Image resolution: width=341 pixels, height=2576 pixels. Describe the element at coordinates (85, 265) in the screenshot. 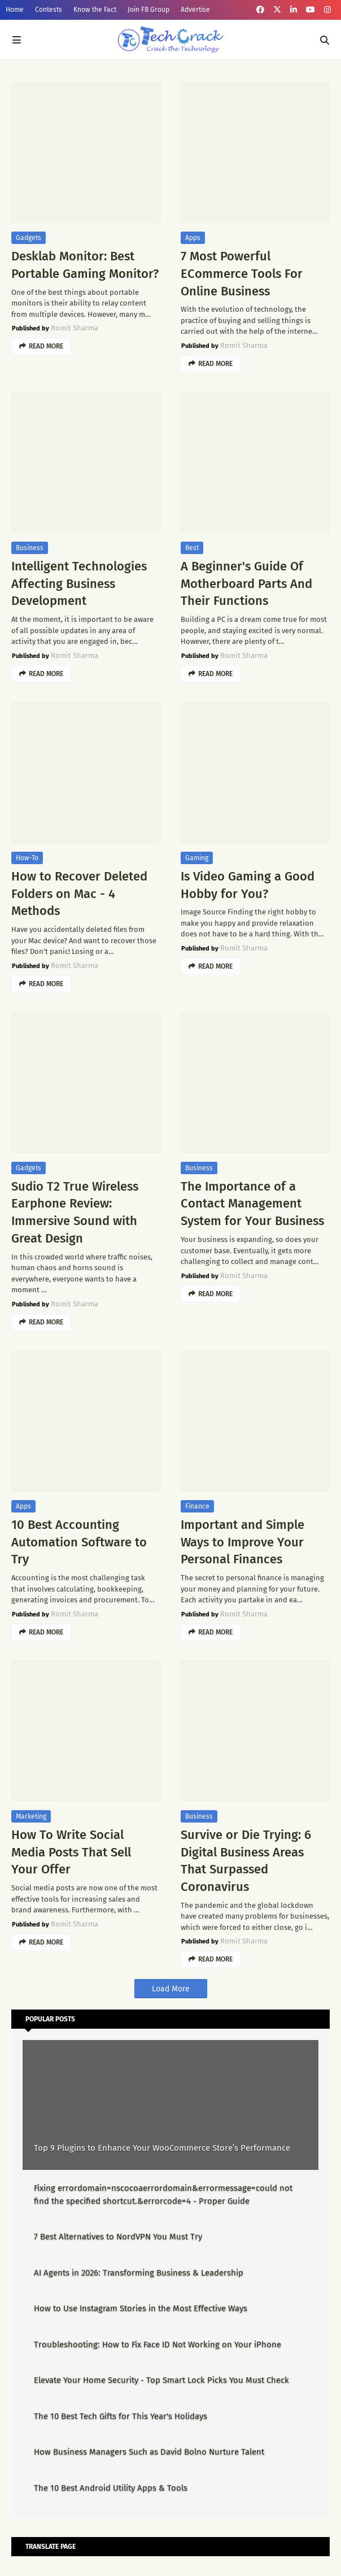

I see `Desklab Monitor: Best Portable Gaming Monitor?` at that location.